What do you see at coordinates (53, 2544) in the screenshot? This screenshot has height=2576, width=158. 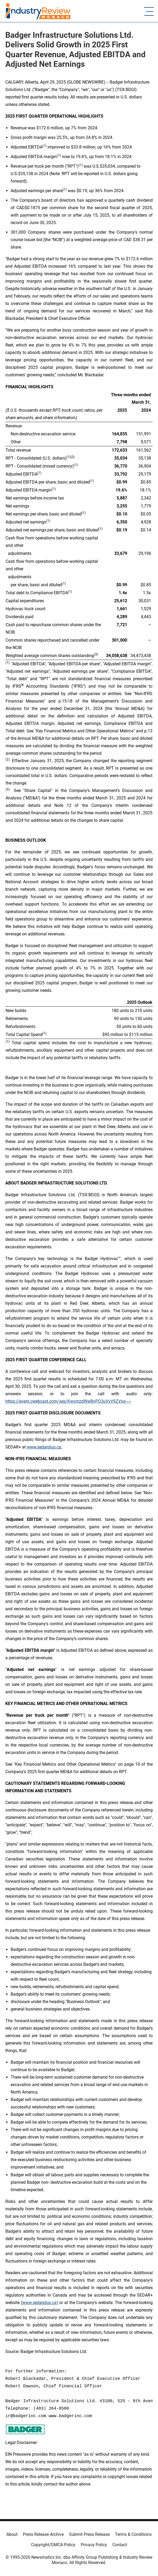 I see `Copyright/DMCA Policy` at bounding box center [53, 2544].